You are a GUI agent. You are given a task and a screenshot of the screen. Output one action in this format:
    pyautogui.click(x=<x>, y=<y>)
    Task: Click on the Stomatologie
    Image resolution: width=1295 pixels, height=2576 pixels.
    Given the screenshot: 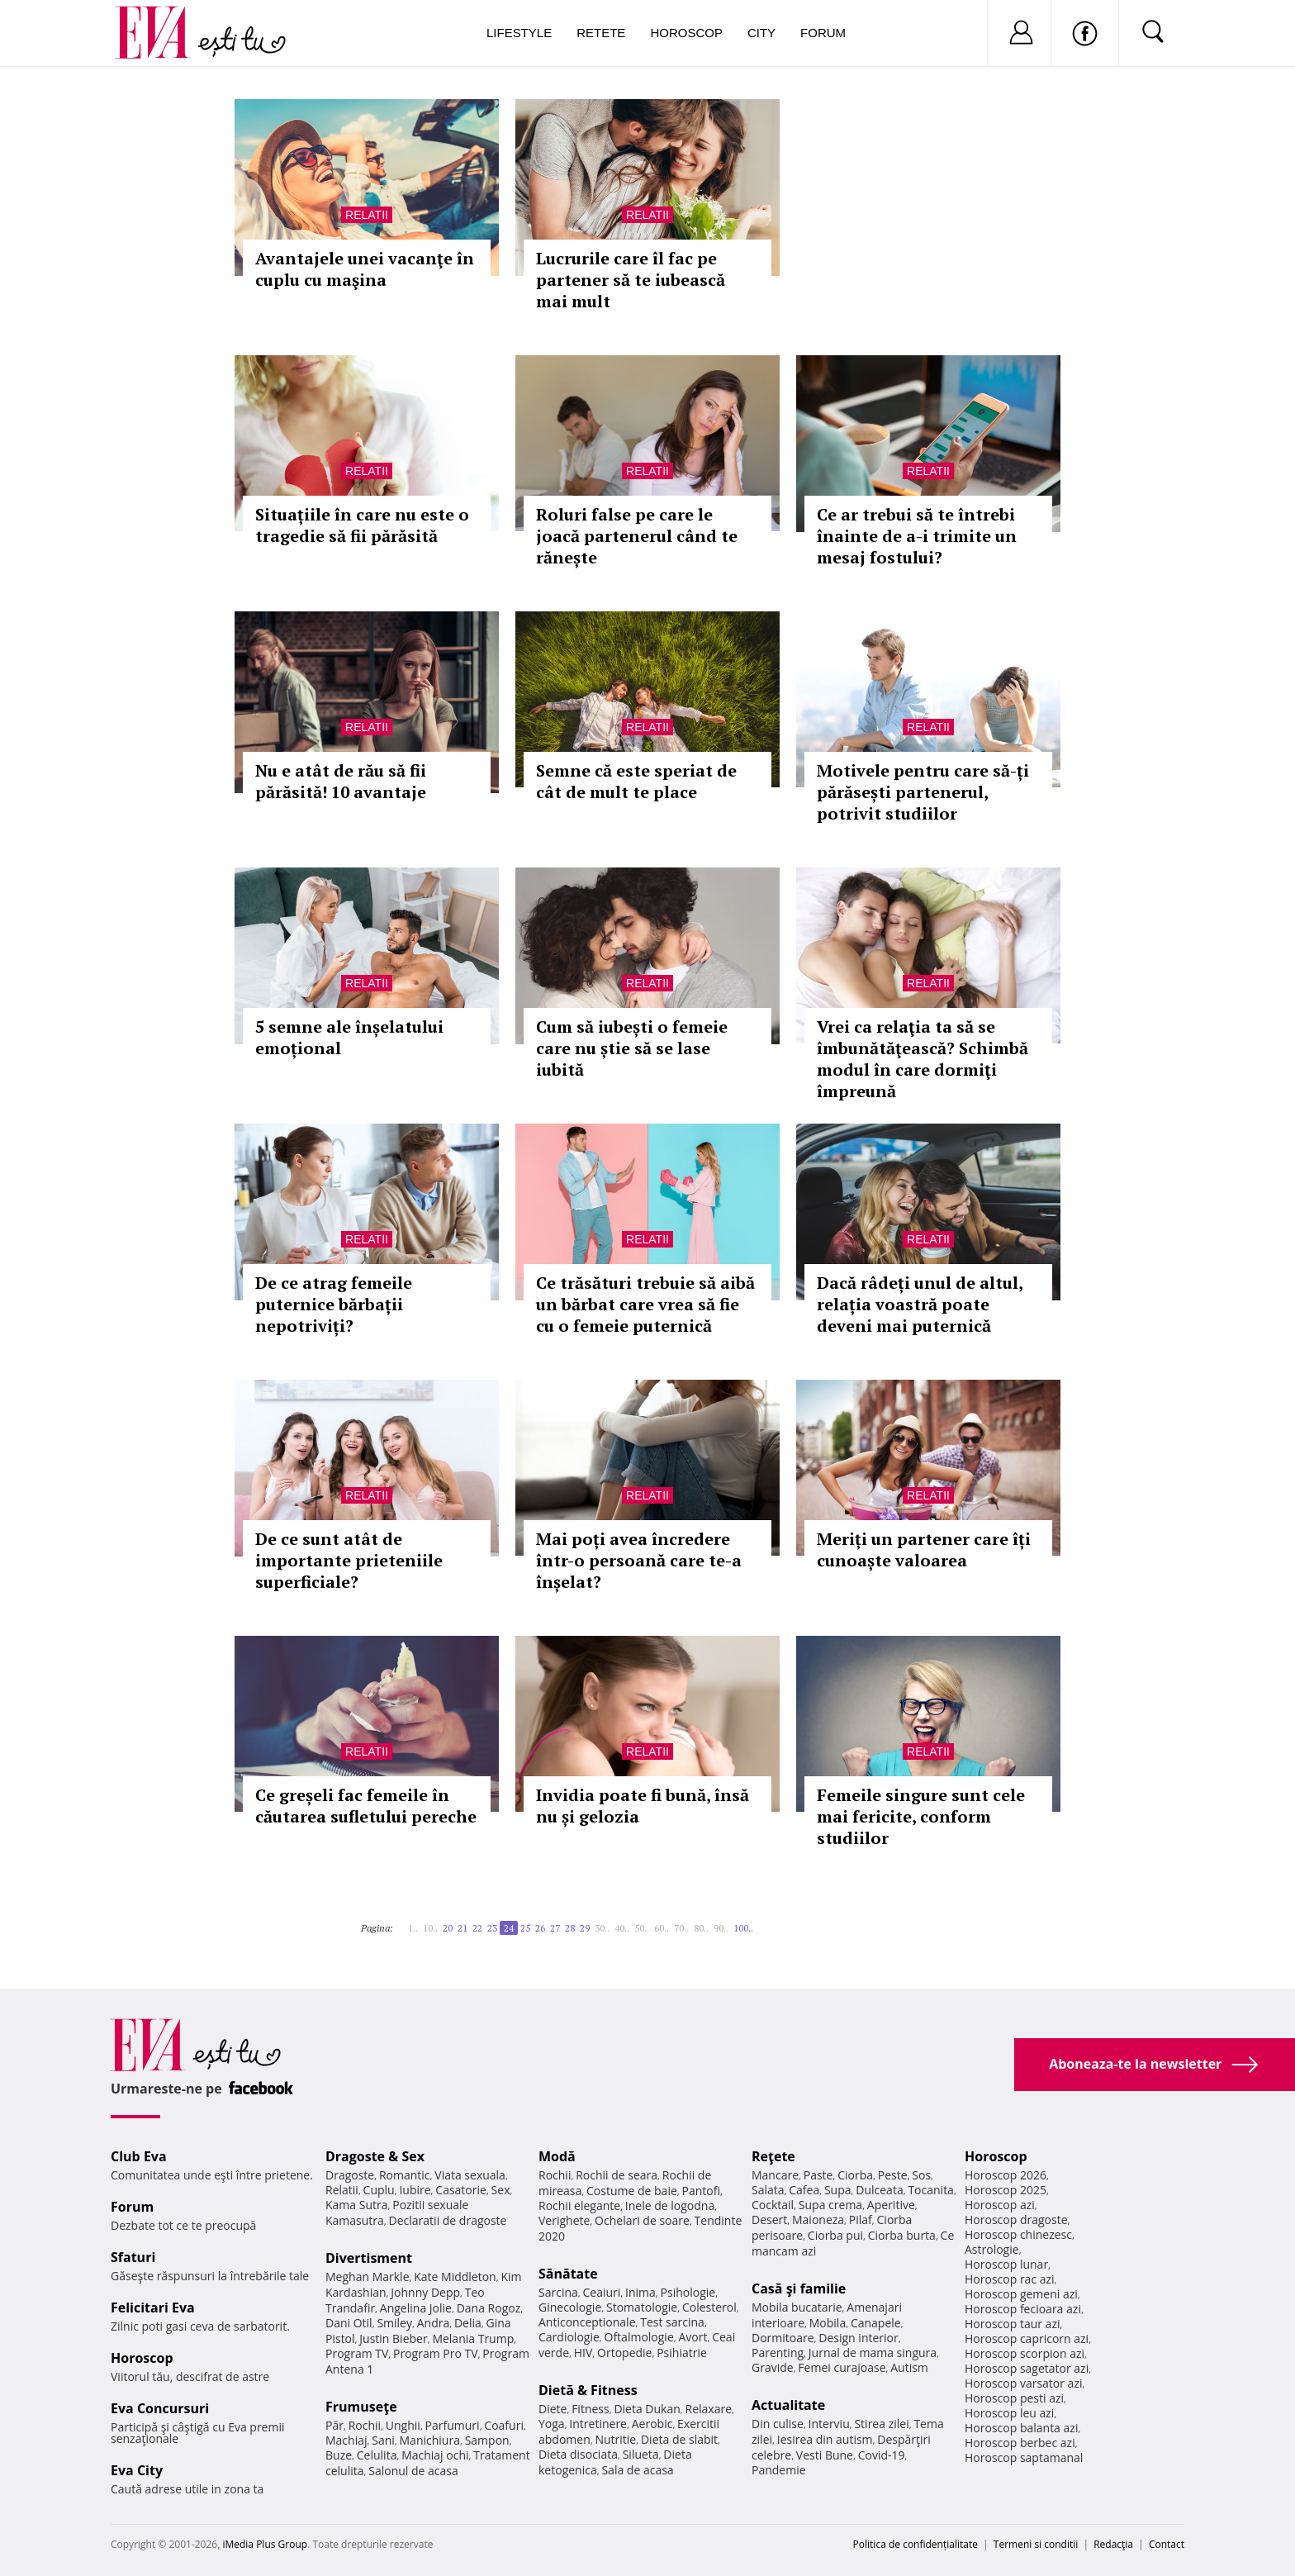 What is the action you would take?
    pyautogui.click(x=641, y=2307)
    